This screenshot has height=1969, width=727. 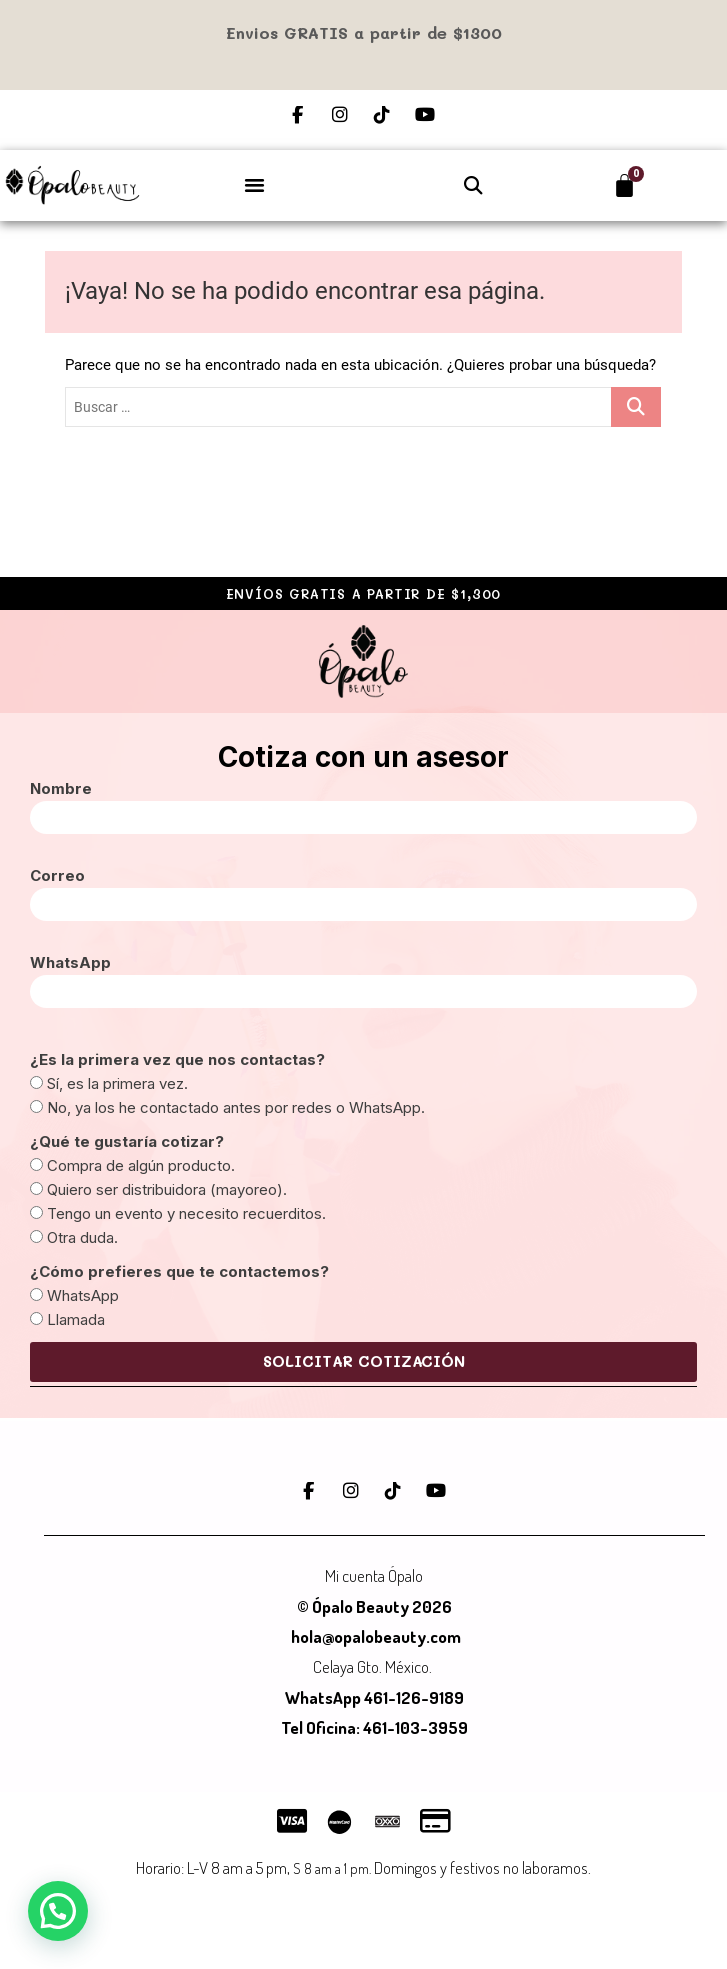 I want to click on Otra duda., so click(x=82, y=1237).